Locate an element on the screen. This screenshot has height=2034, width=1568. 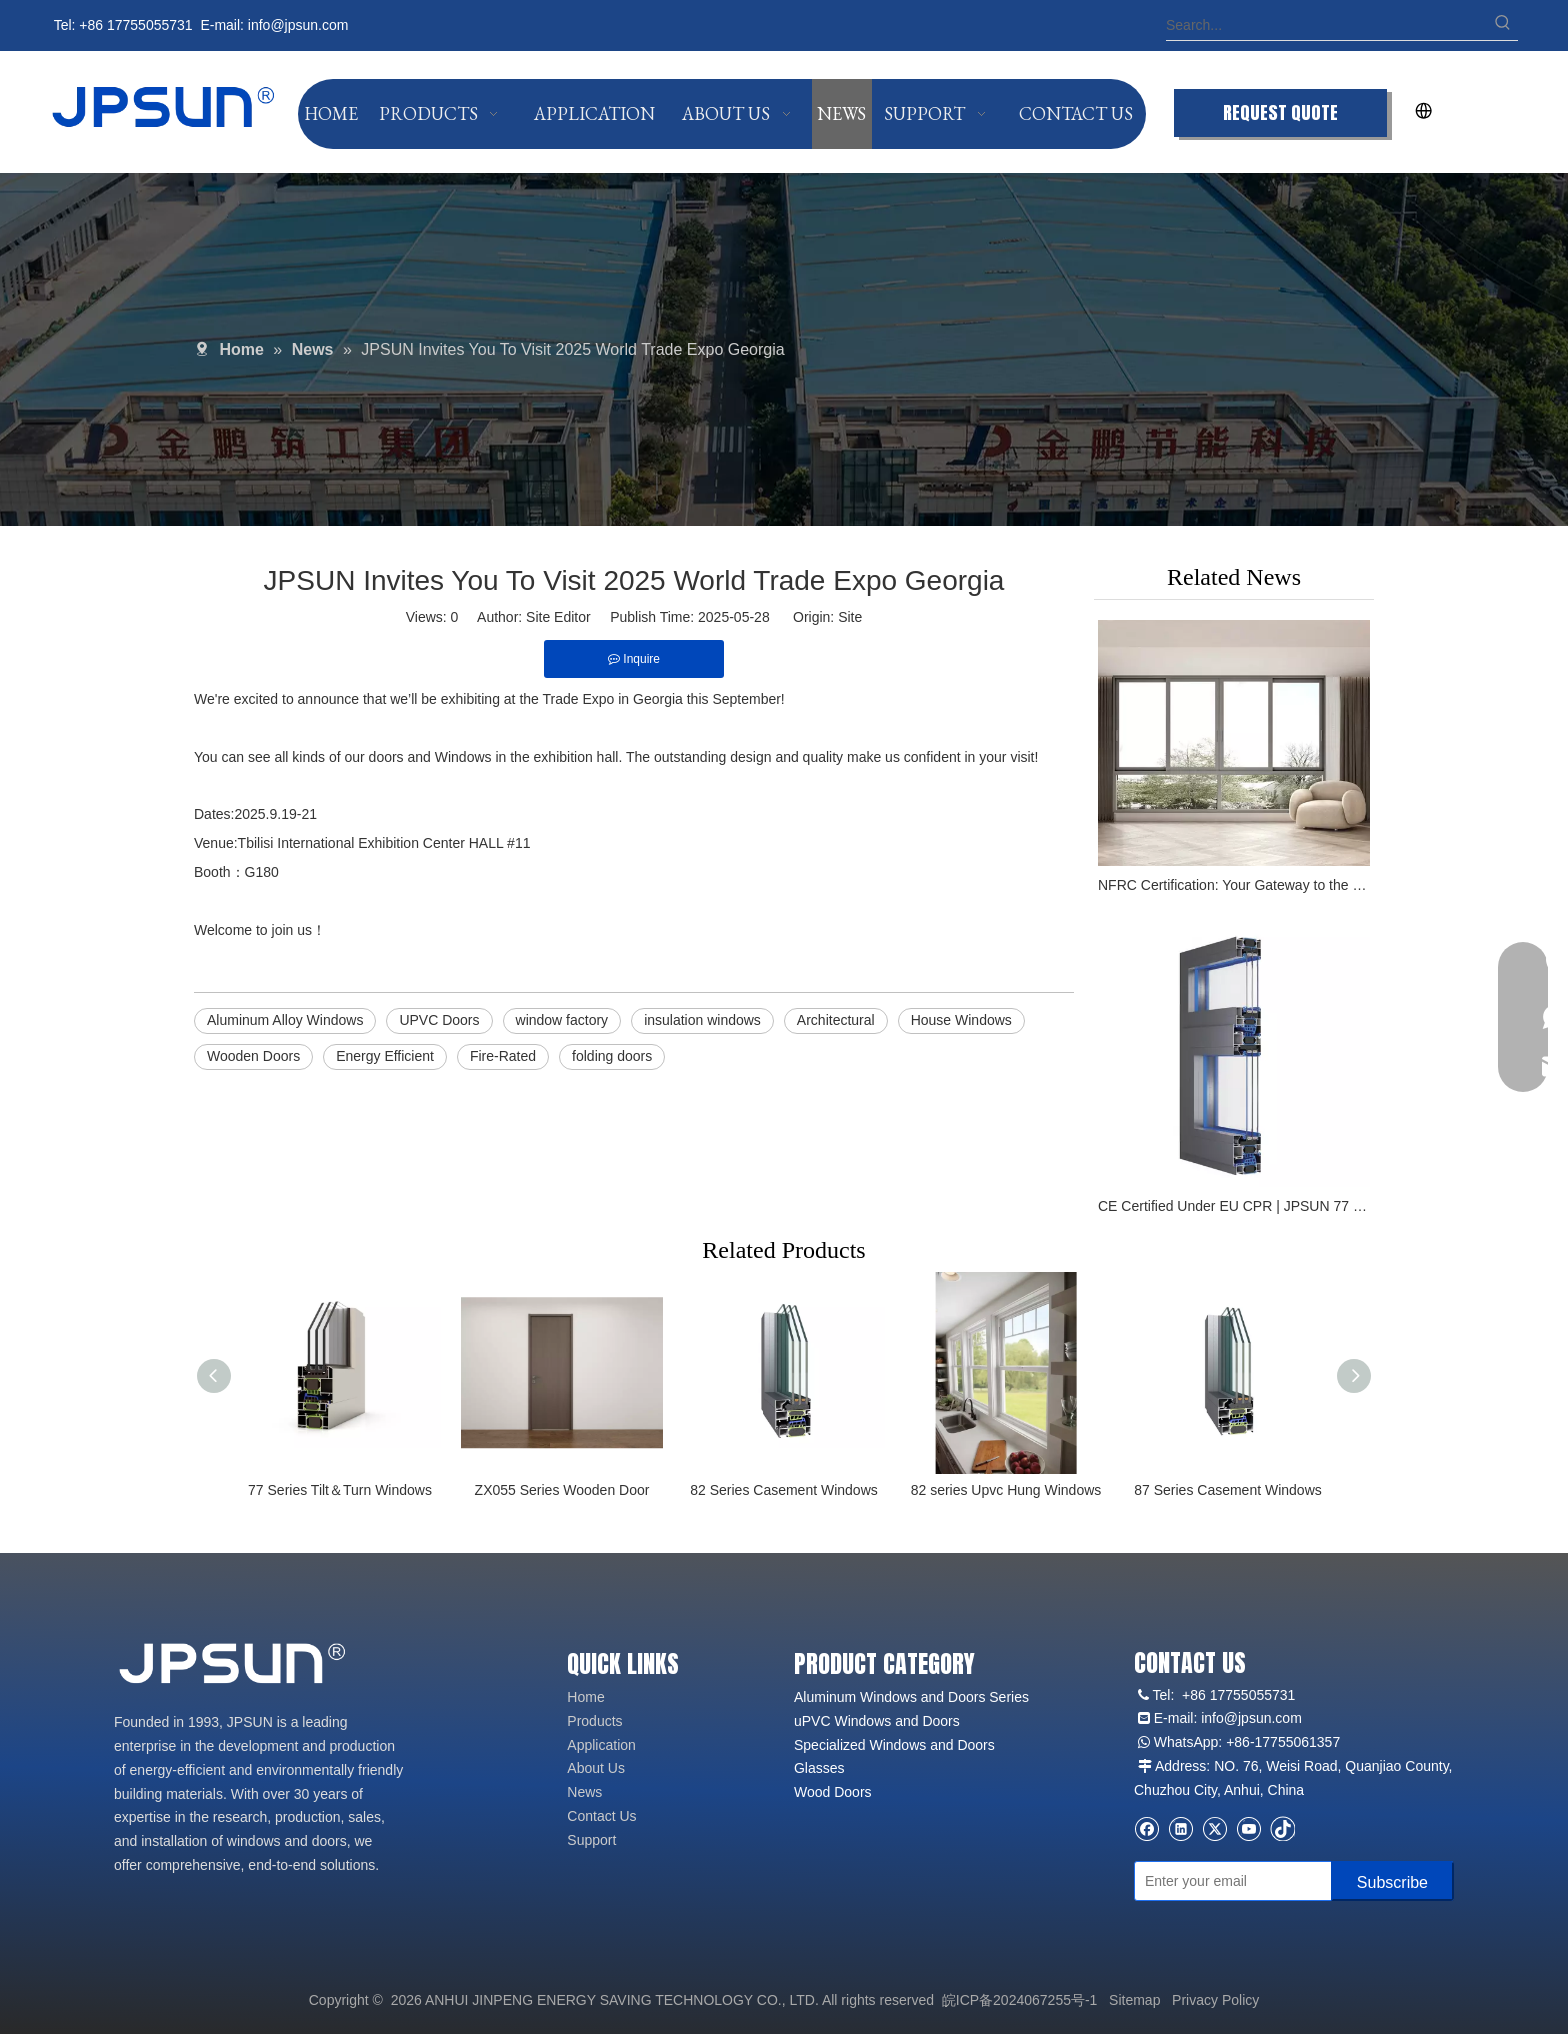
[Twitter] is located at coordinates (1214, 1828).